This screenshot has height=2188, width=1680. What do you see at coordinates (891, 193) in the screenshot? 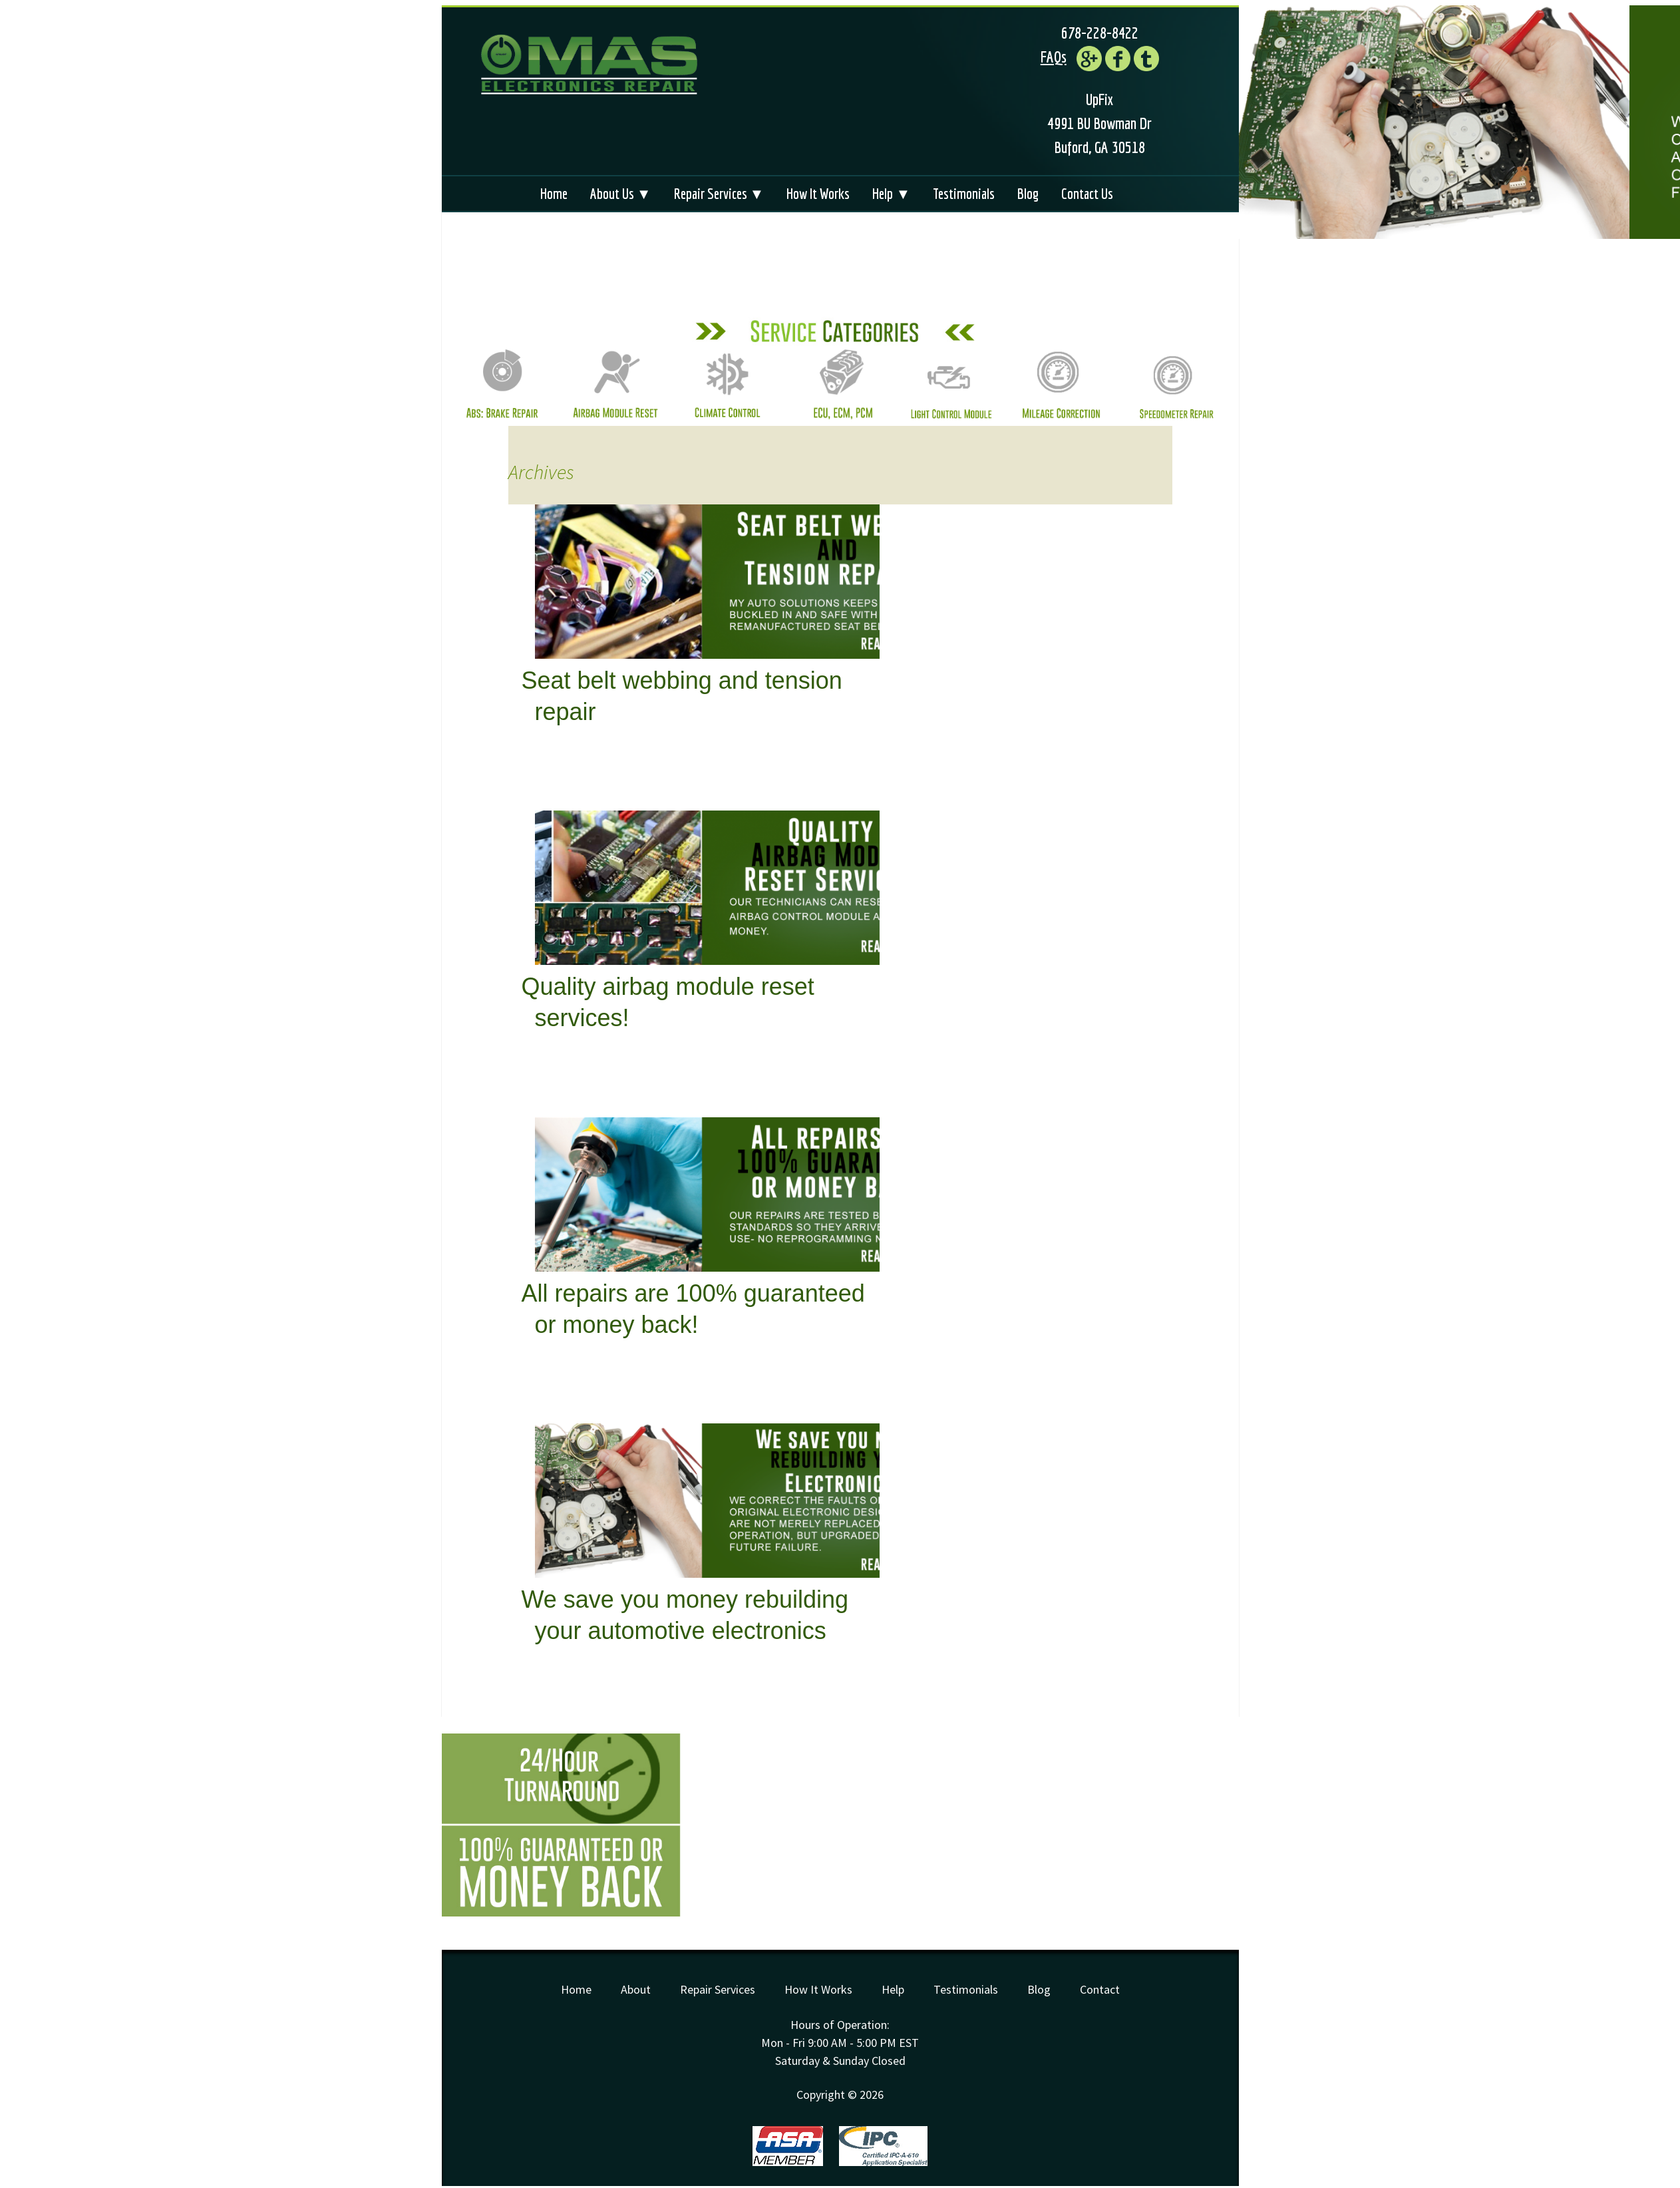
I see `Help ▼` at bounding box center [891, 193].